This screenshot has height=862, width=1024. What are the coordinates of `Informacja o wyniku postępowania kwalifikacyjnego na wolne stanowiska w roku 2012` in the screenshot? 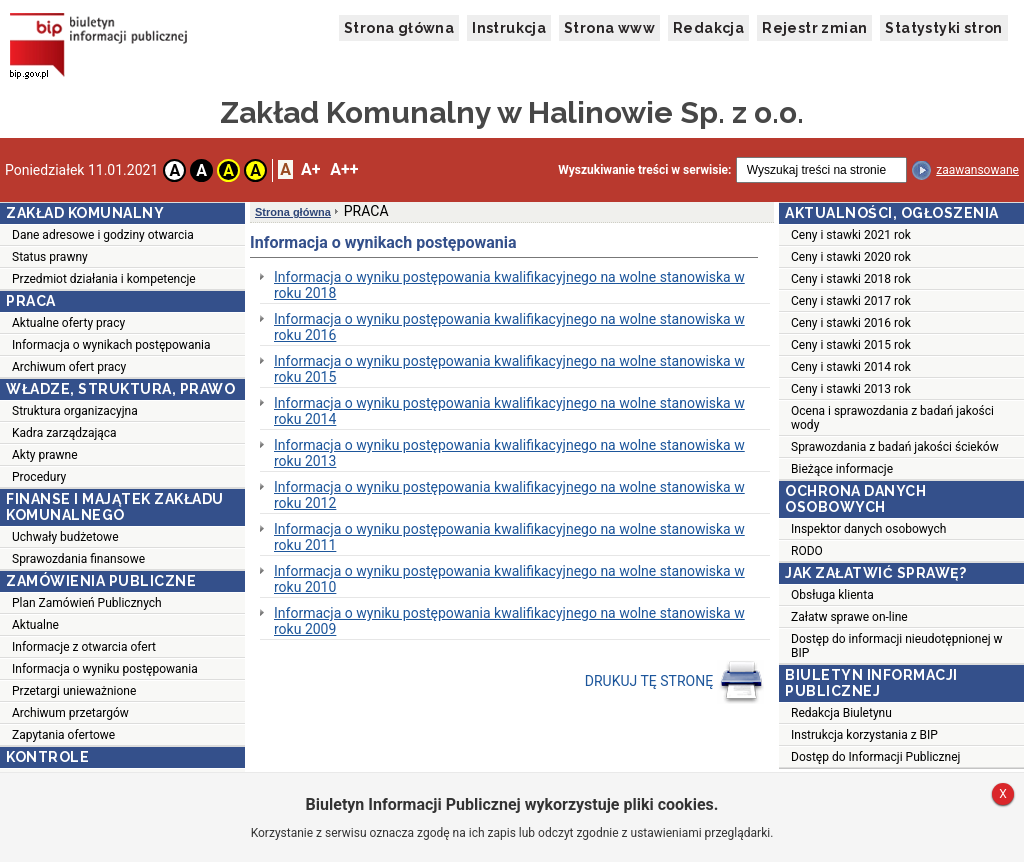 It's located at (509, 495).